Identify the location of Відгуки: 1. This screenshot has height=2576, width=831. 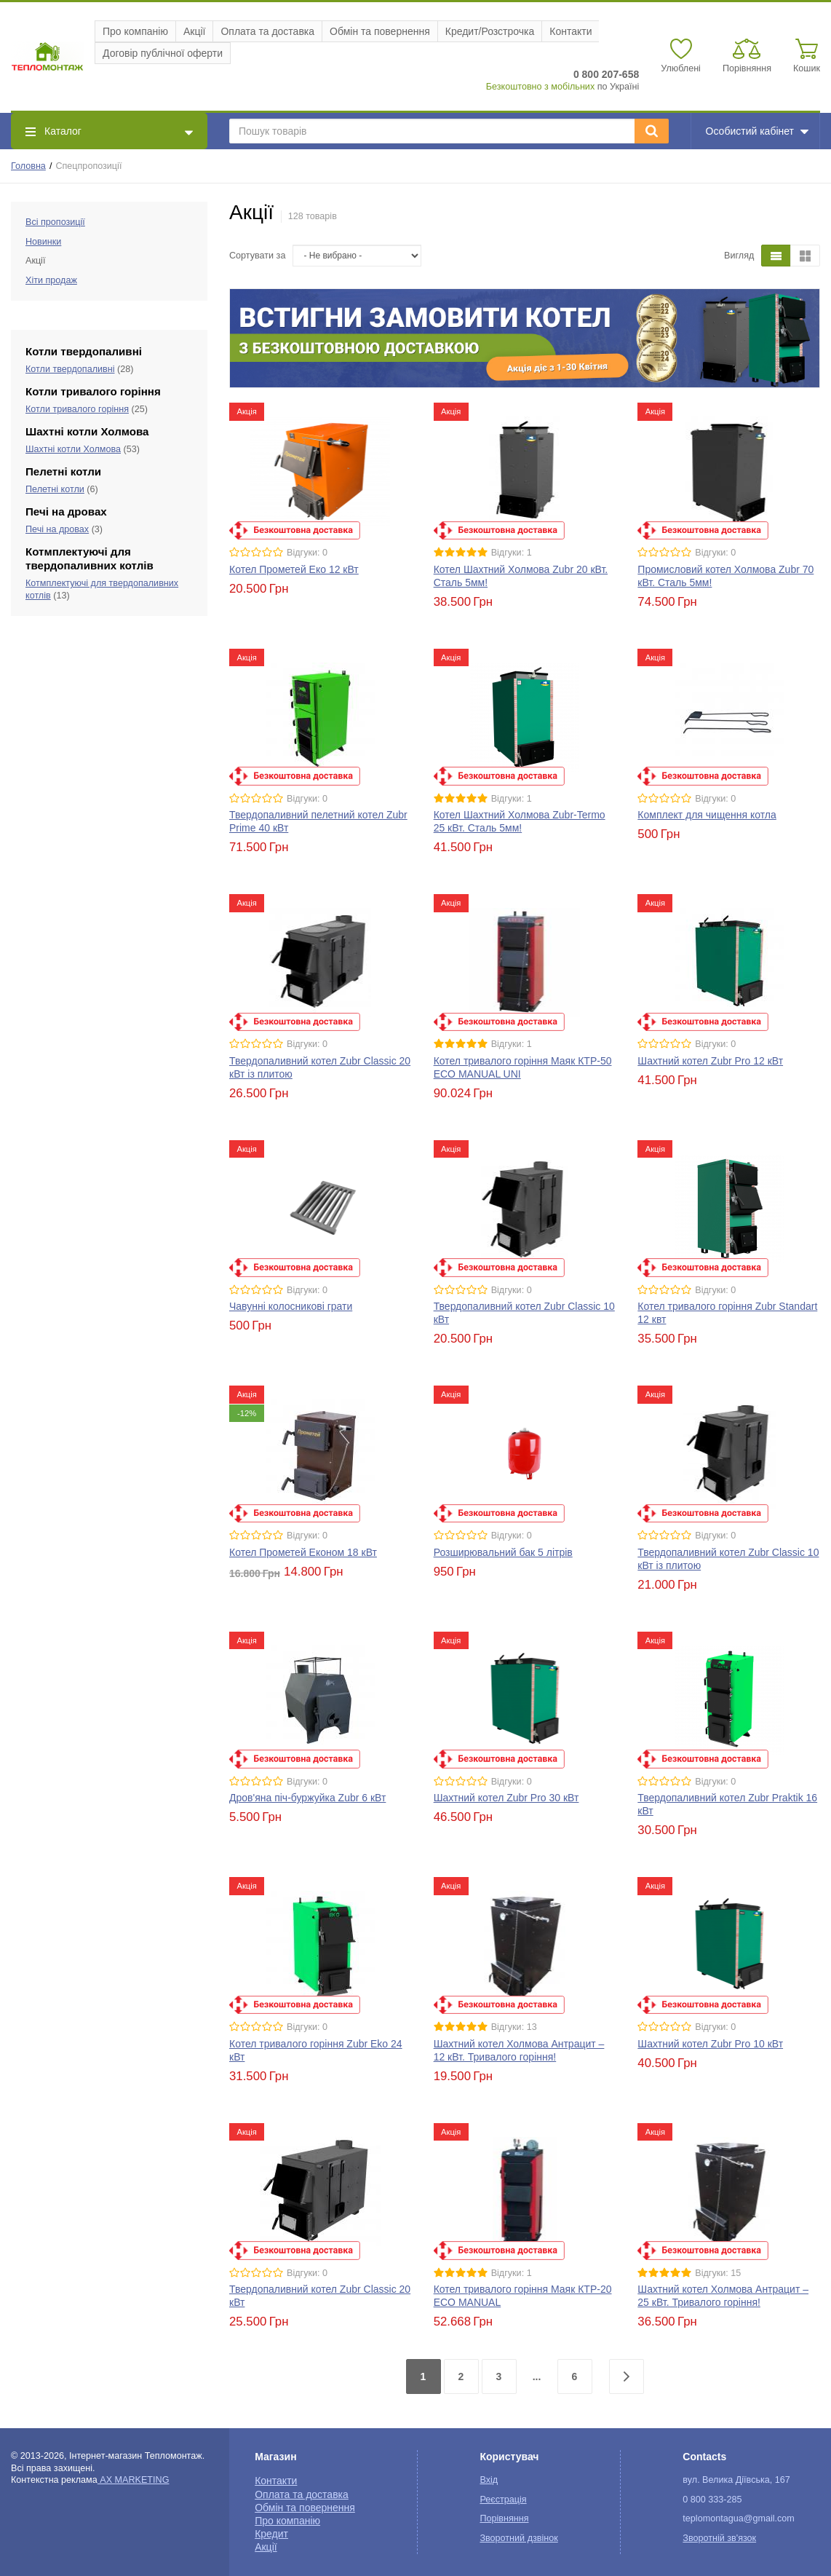
(511, 553).